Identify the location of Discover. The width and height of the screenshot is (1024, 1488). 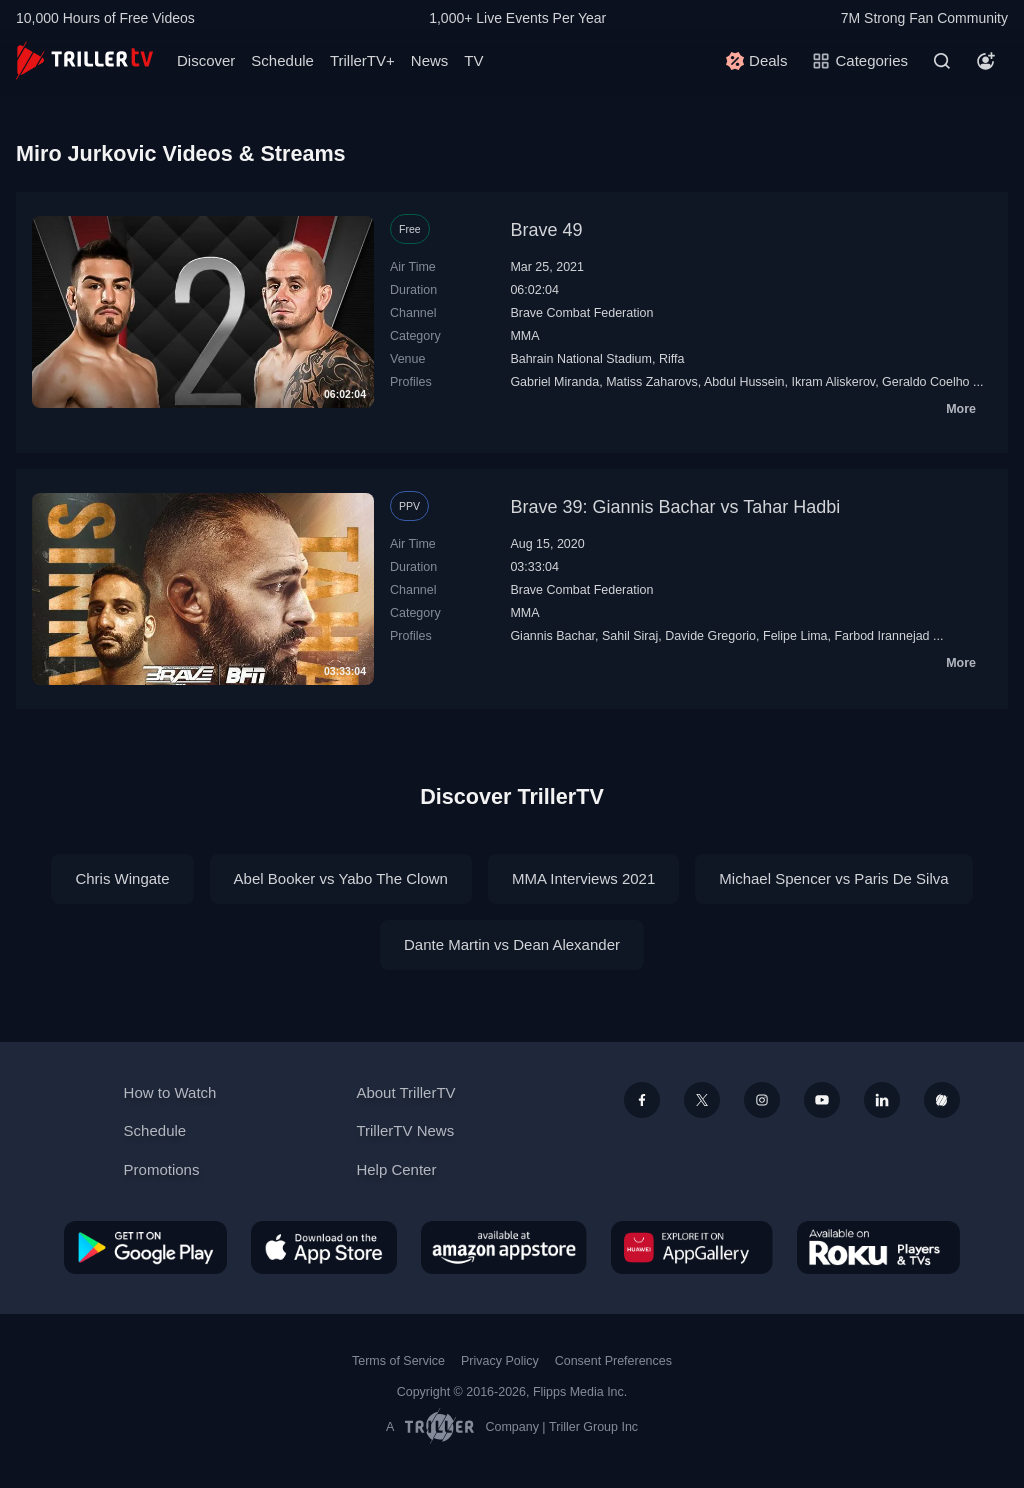
(206, 60).